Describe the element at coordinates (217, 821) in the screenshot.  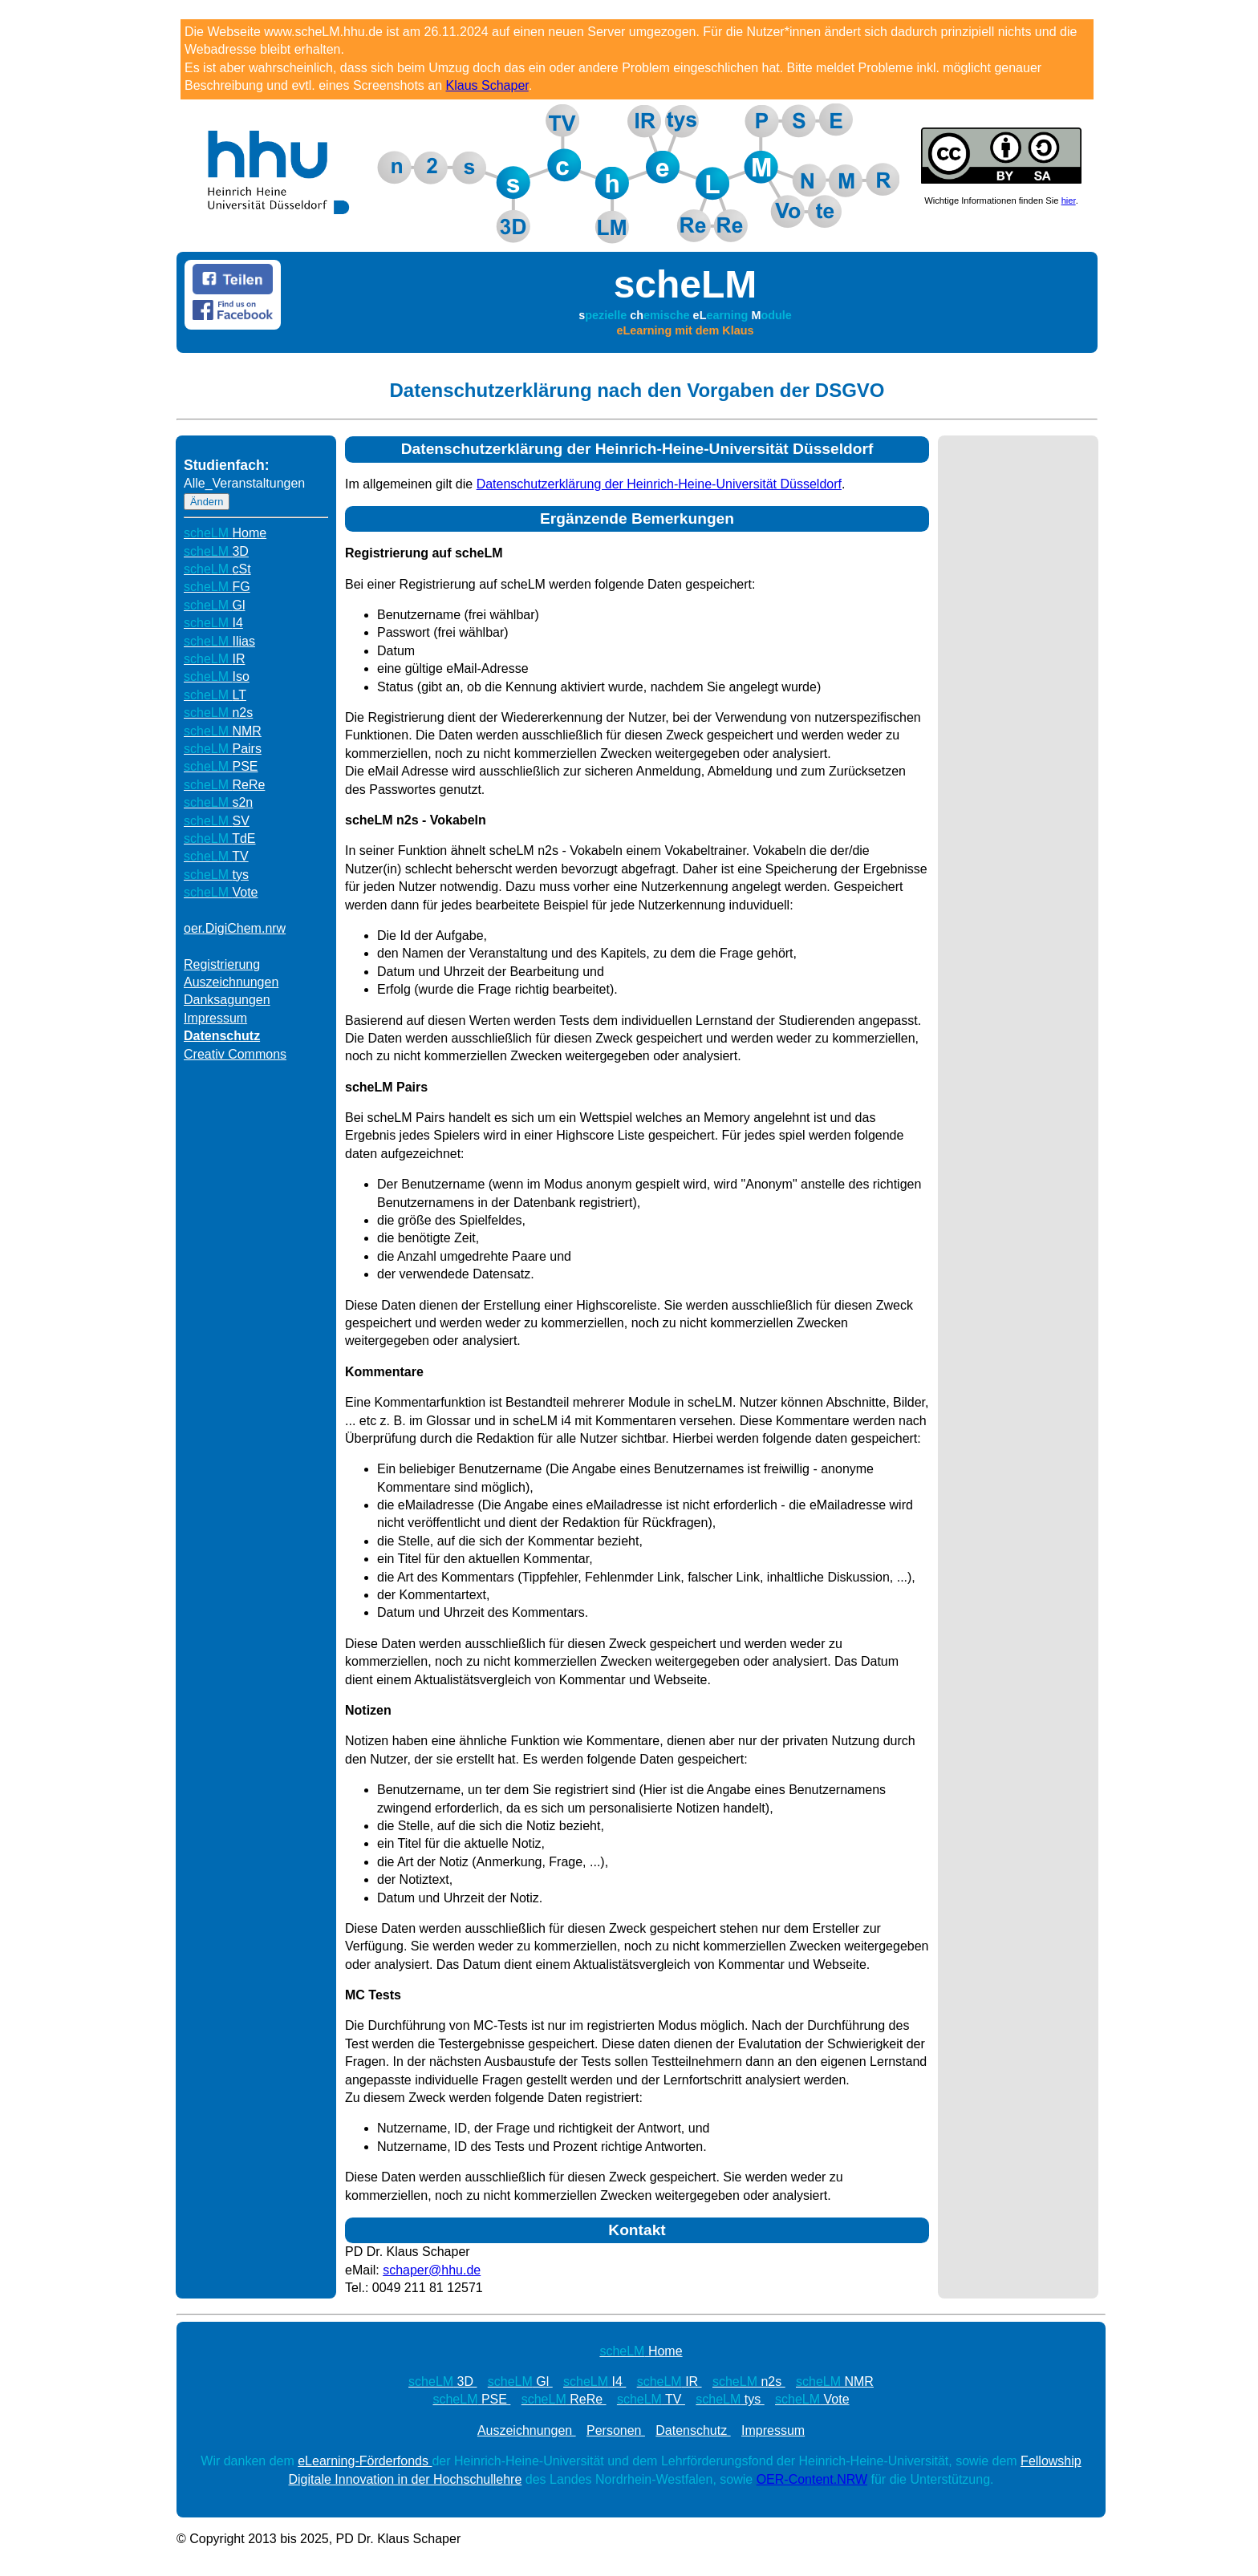
I see `SV` at that location.